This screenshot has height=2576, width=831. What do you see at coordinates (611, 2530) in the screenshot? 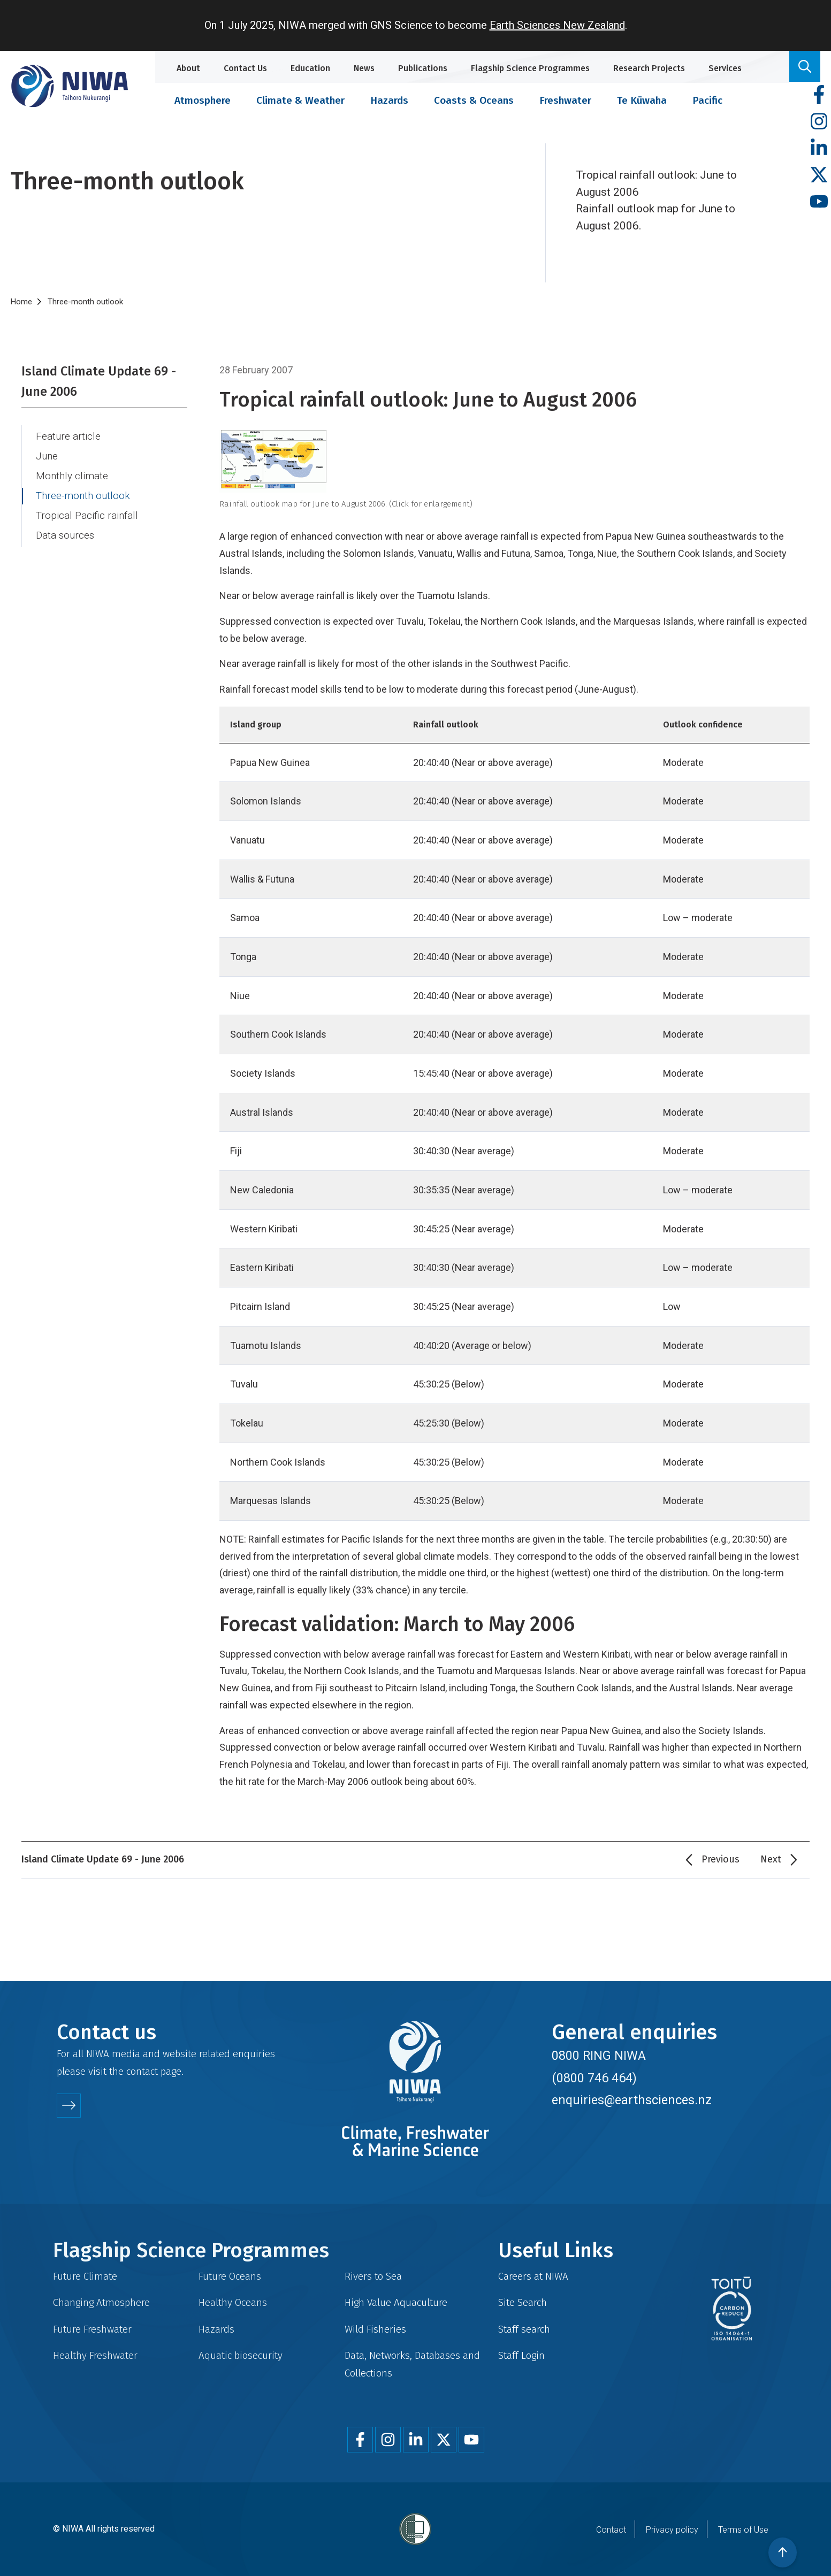
I see `Contact` at bounding box center [611, 2530].